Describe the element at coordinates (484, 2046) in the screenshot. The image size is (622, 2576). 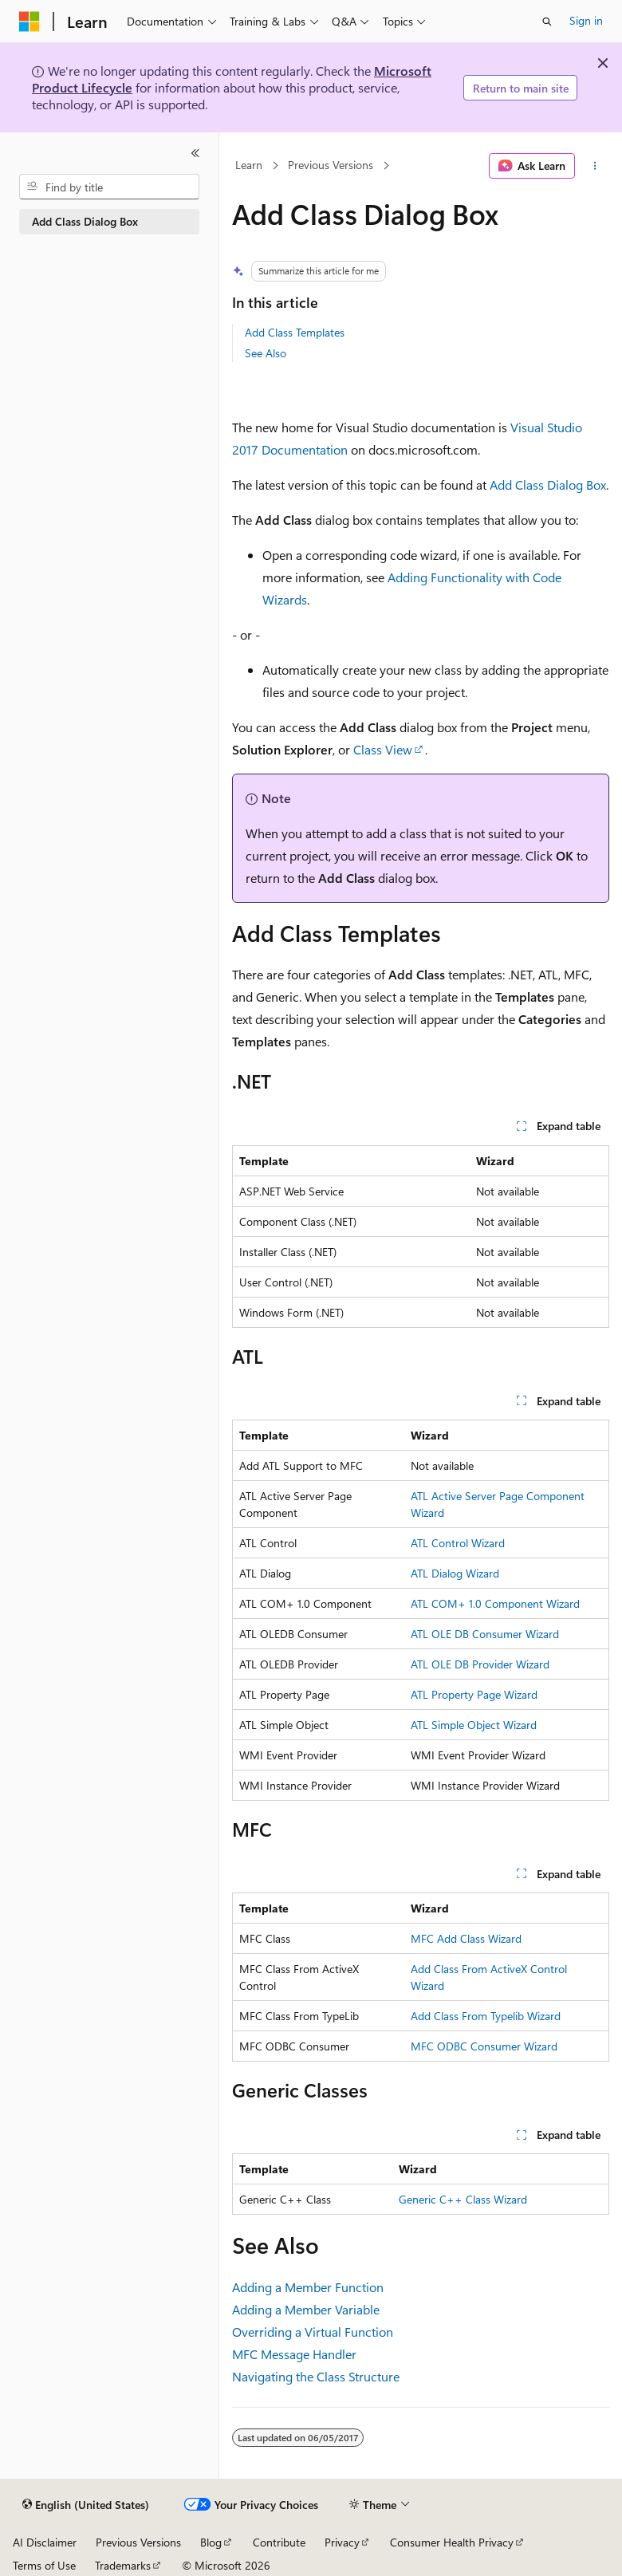
I see `MFC ODBC Consumer Wizard` at that location.